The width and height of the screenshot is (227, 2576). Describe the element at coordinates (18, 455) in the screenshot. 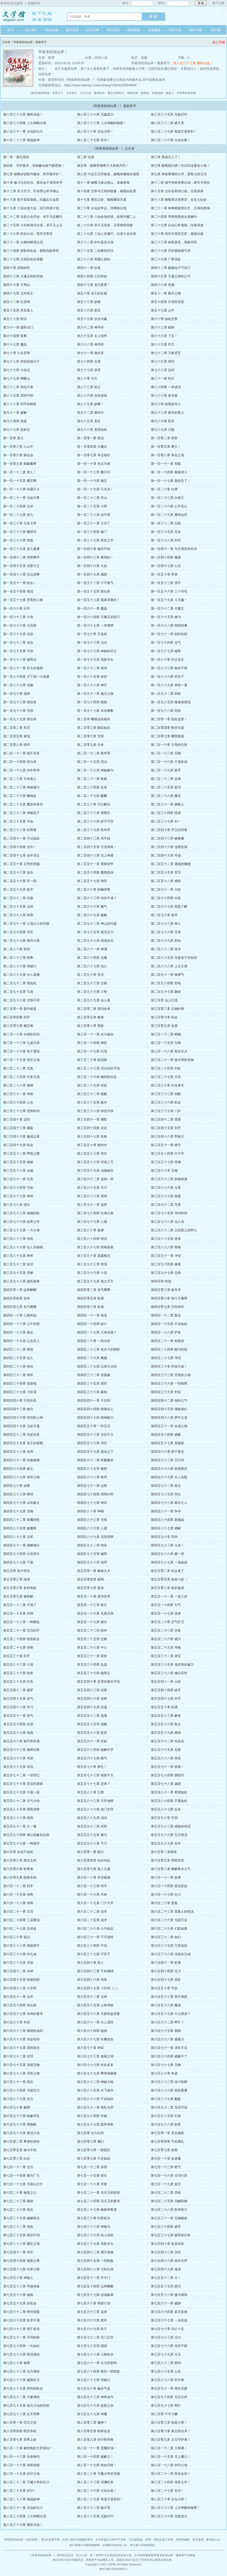

I see `第一百零六章 诛仙会` at that location.